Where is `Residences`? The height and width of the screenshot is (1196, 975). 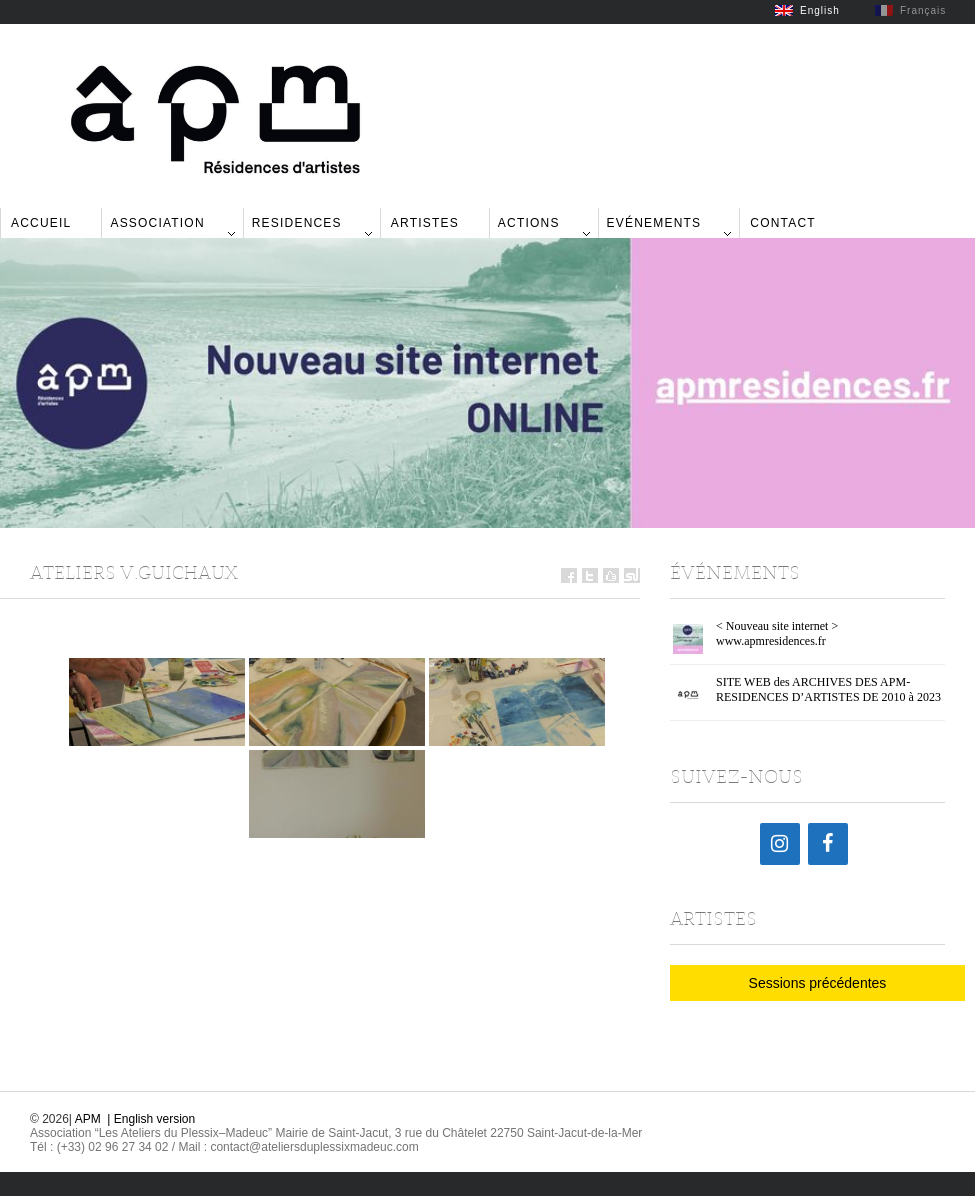 Residences is located at coordinates (297, 223).